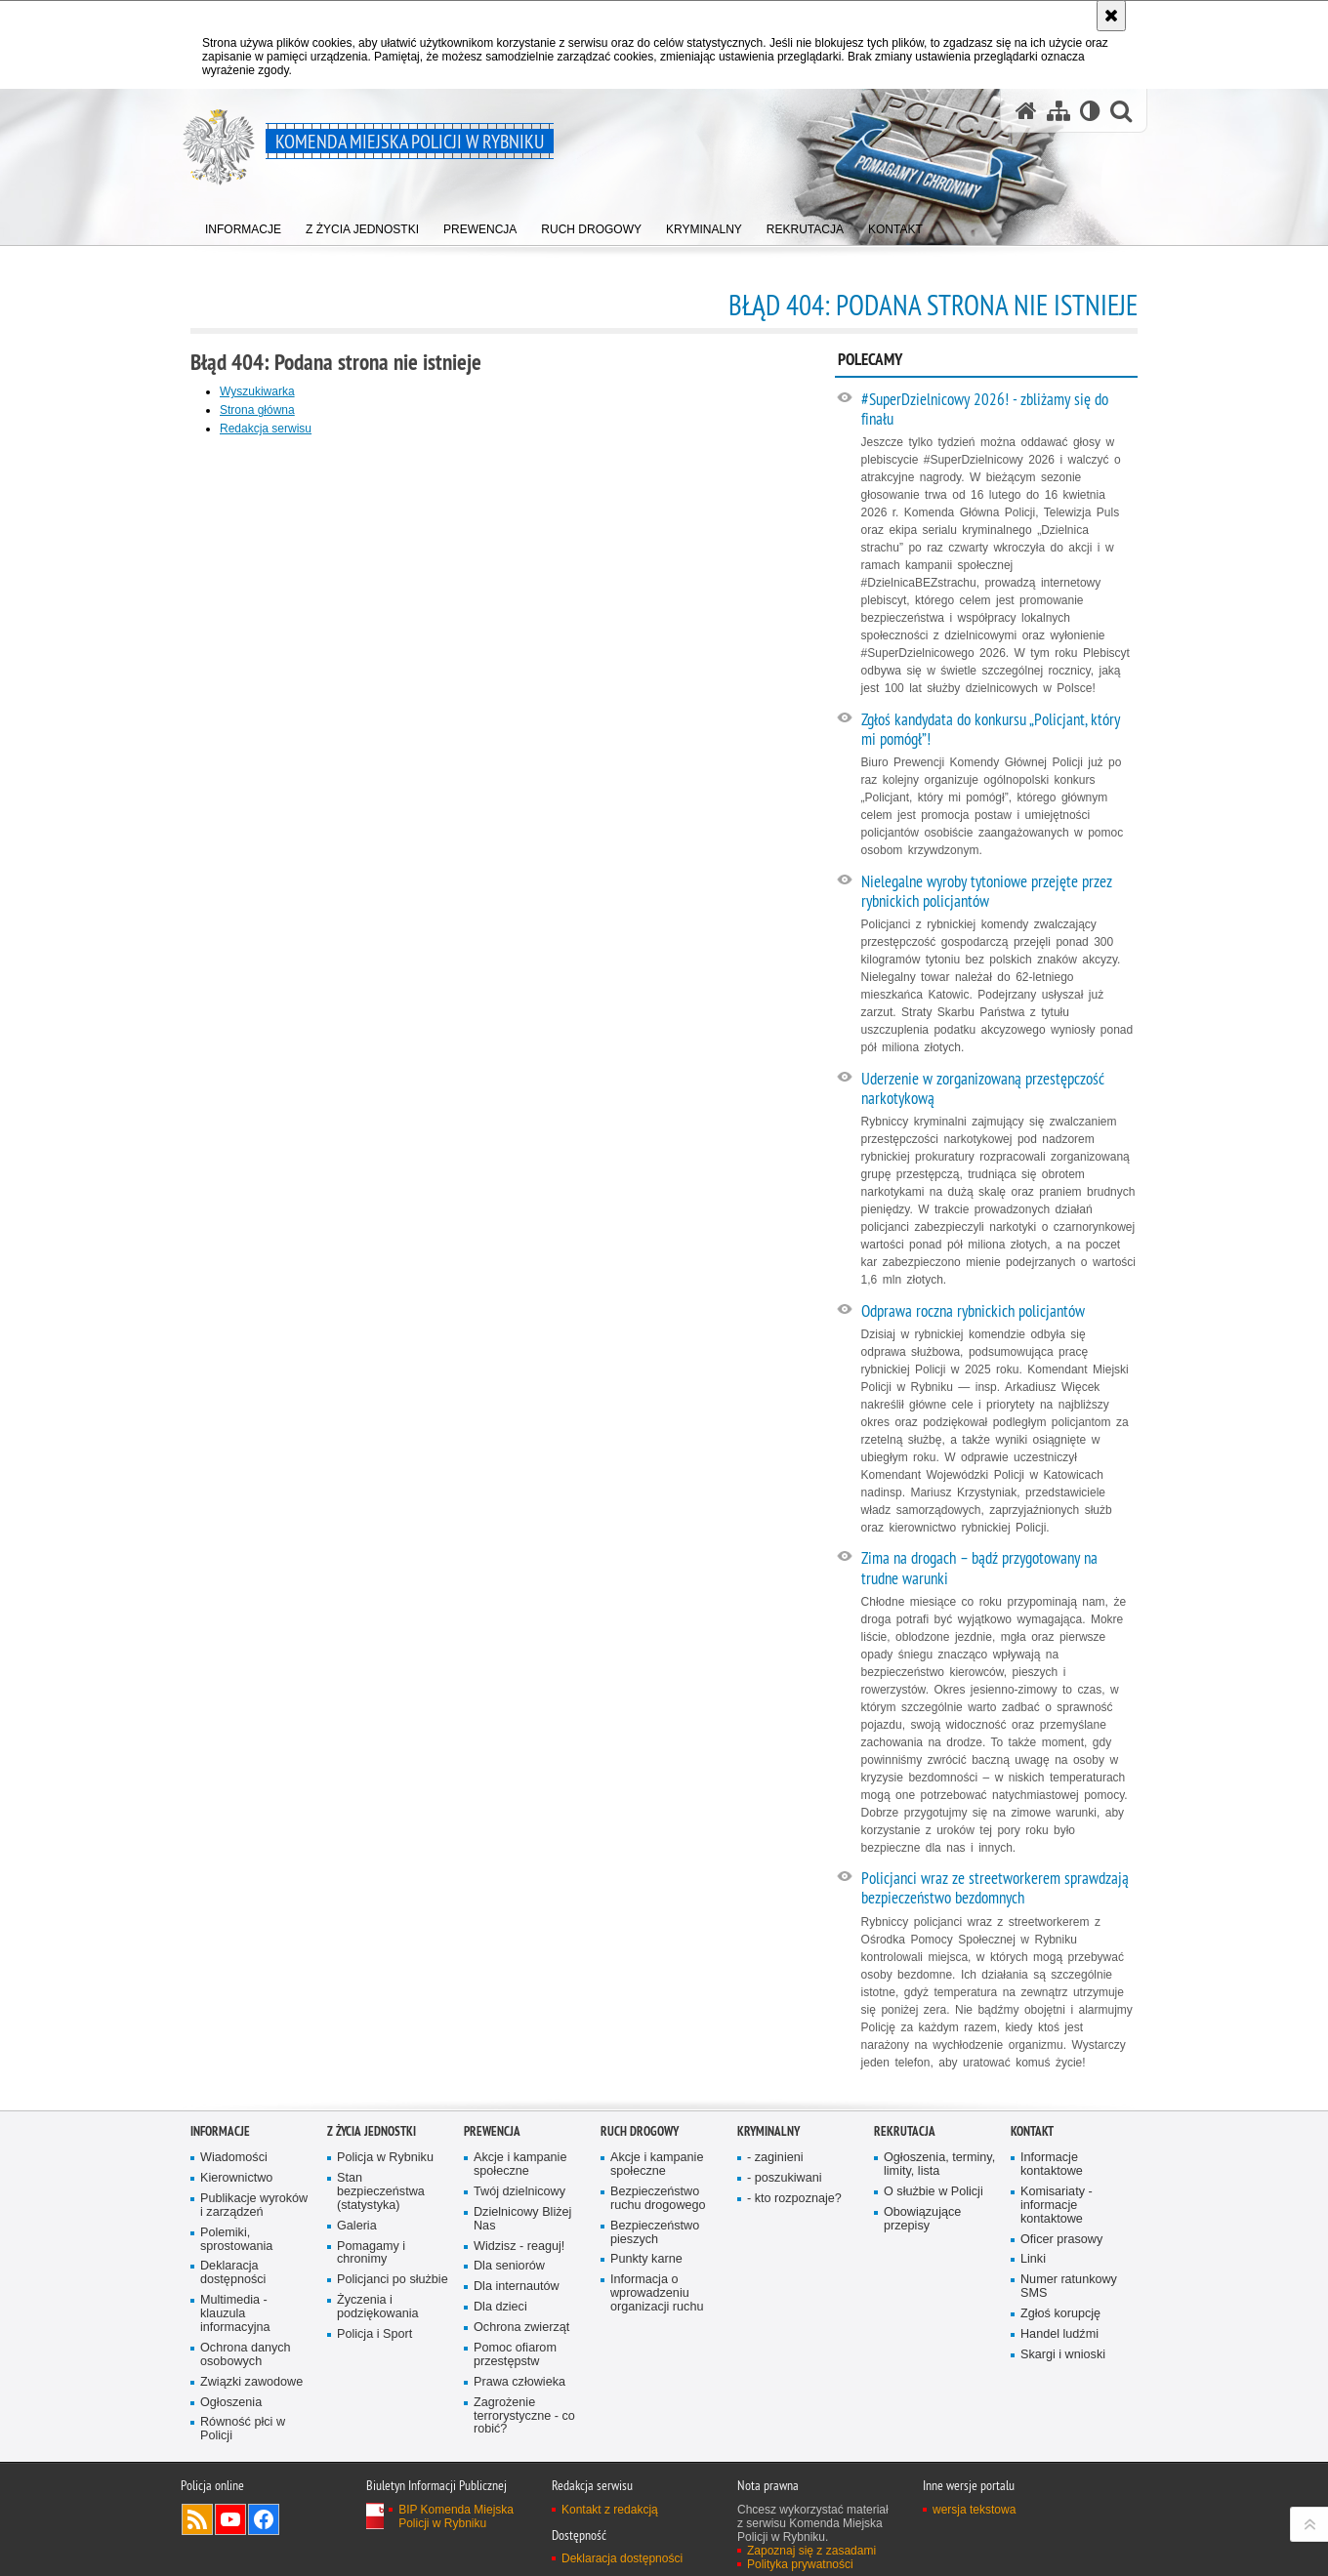  What do you see at coordinates (800, 2564) in the screenshot?
I see `Polityka prywatności` at bounding box center [800, 2564].